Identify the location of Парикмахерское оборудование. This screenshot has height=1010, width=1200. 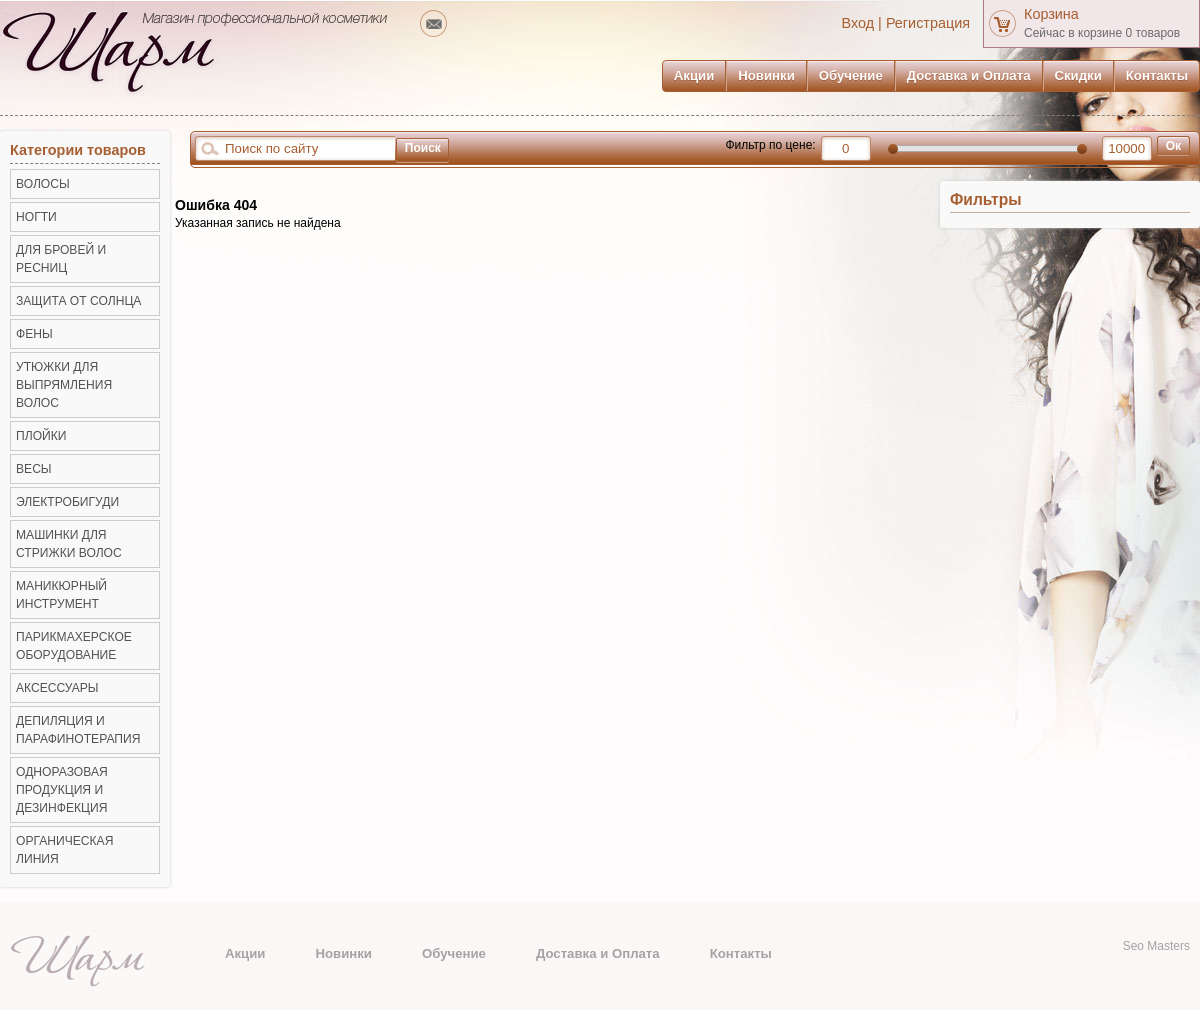
(74, 646).